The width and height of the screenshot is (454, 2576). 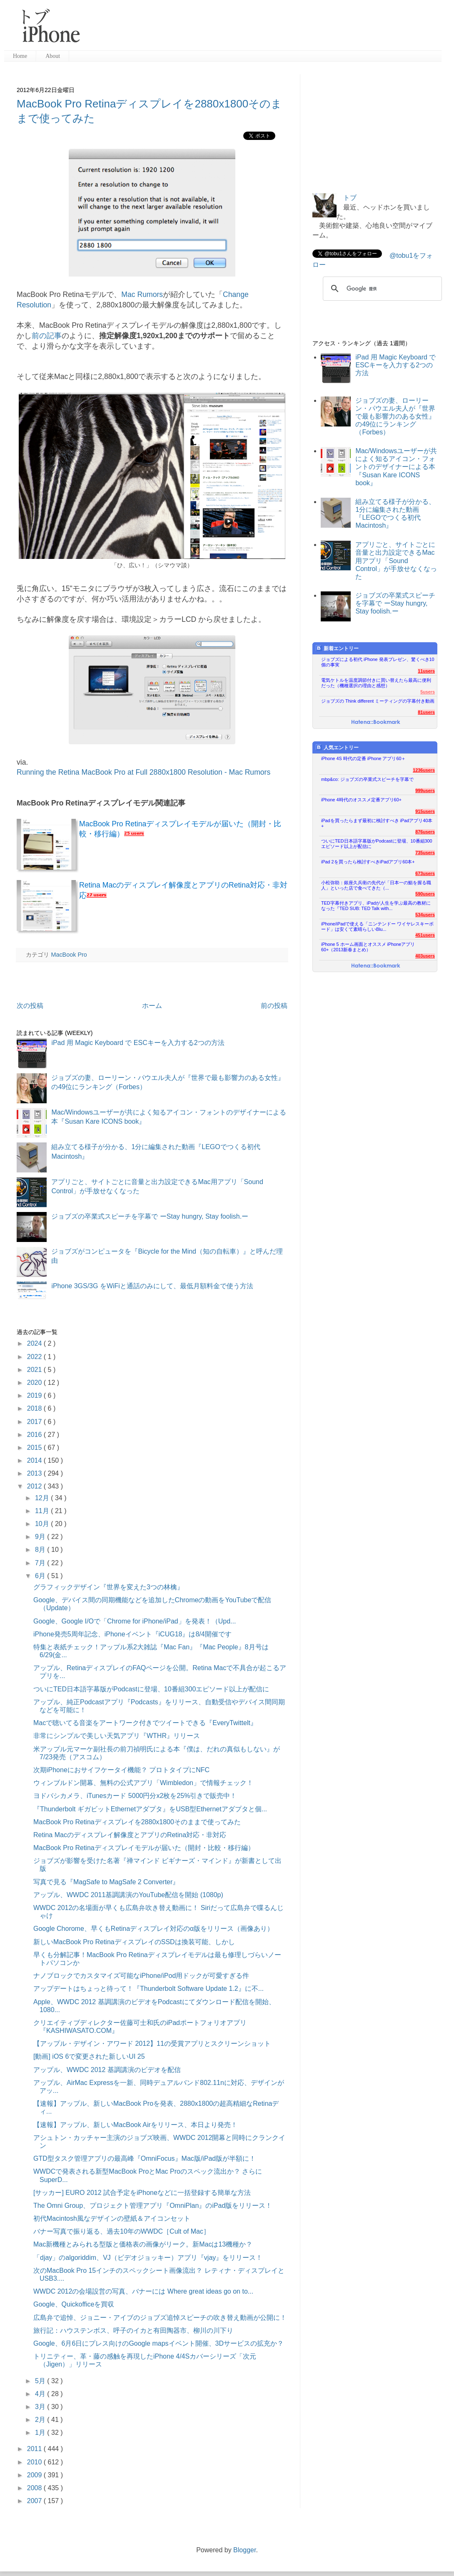 What do you see at coordinates (35, 2475) in the screenshot?
I see `2009` at bounding box center [35, 2475].